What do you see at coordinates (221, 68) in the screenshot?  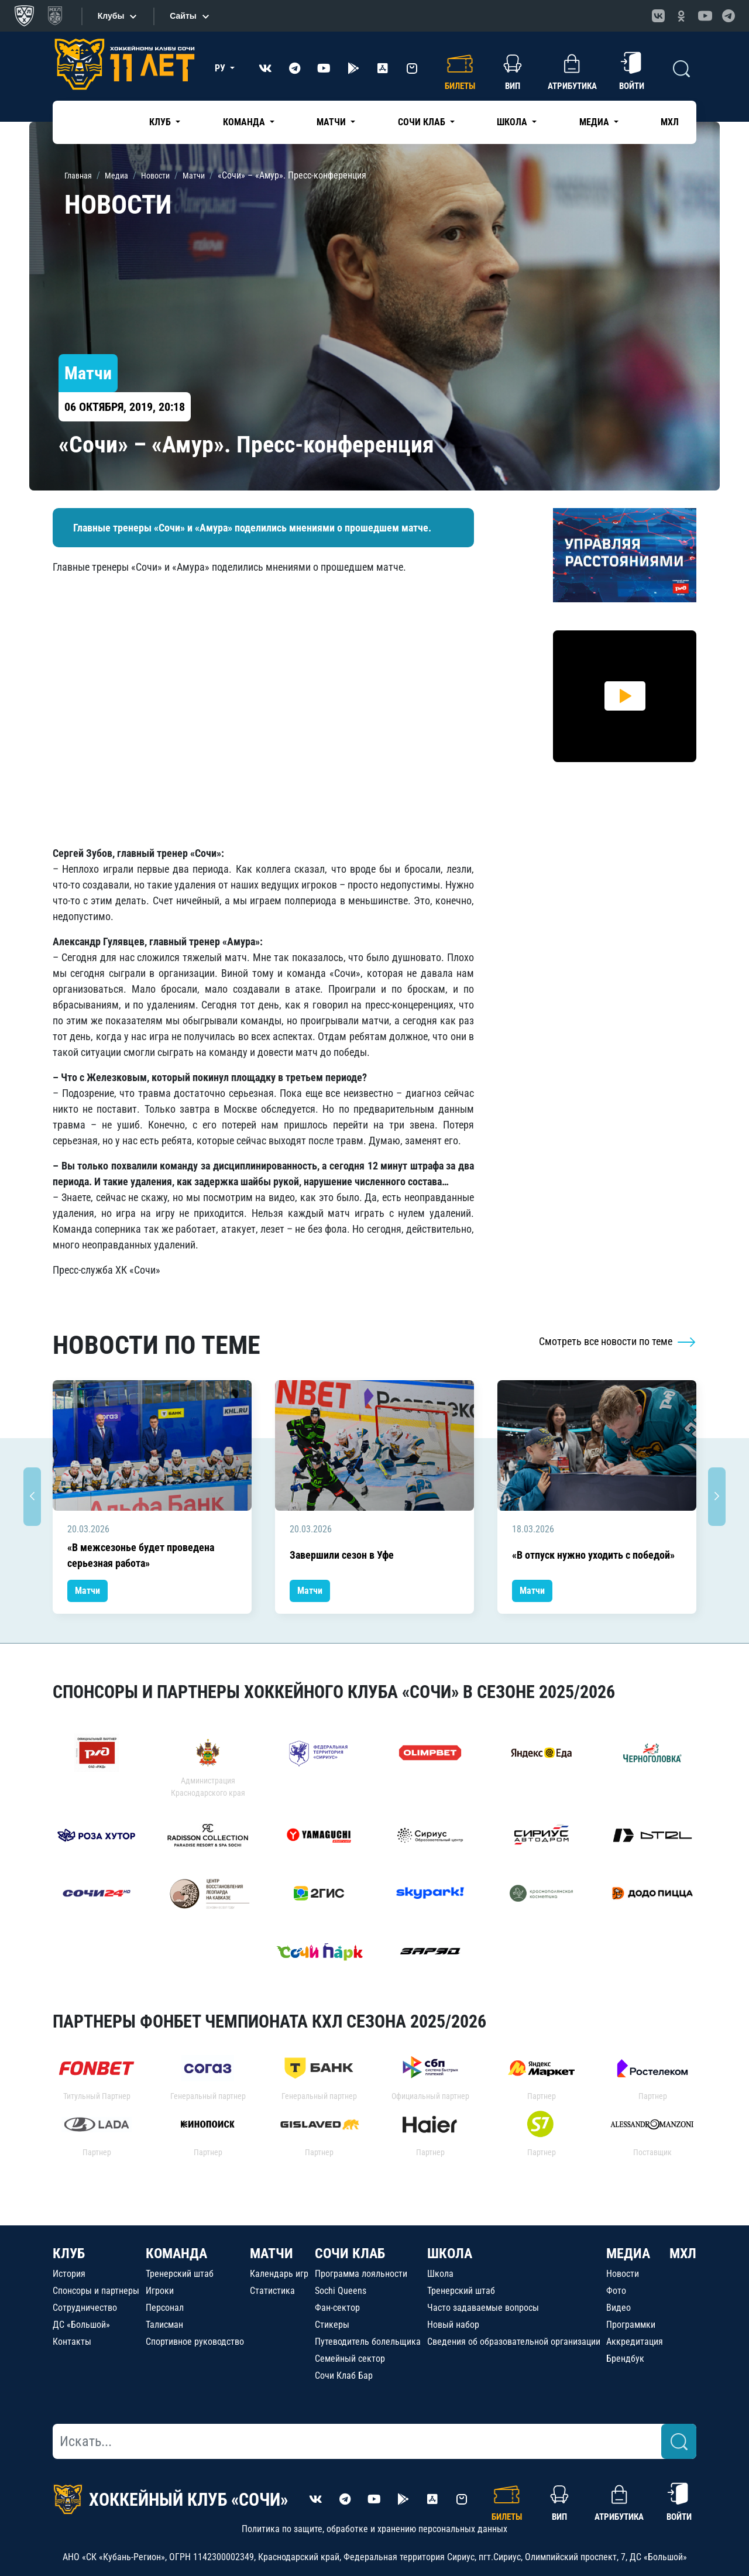 I see `РУ [button]` at bounding box center [221, 68].